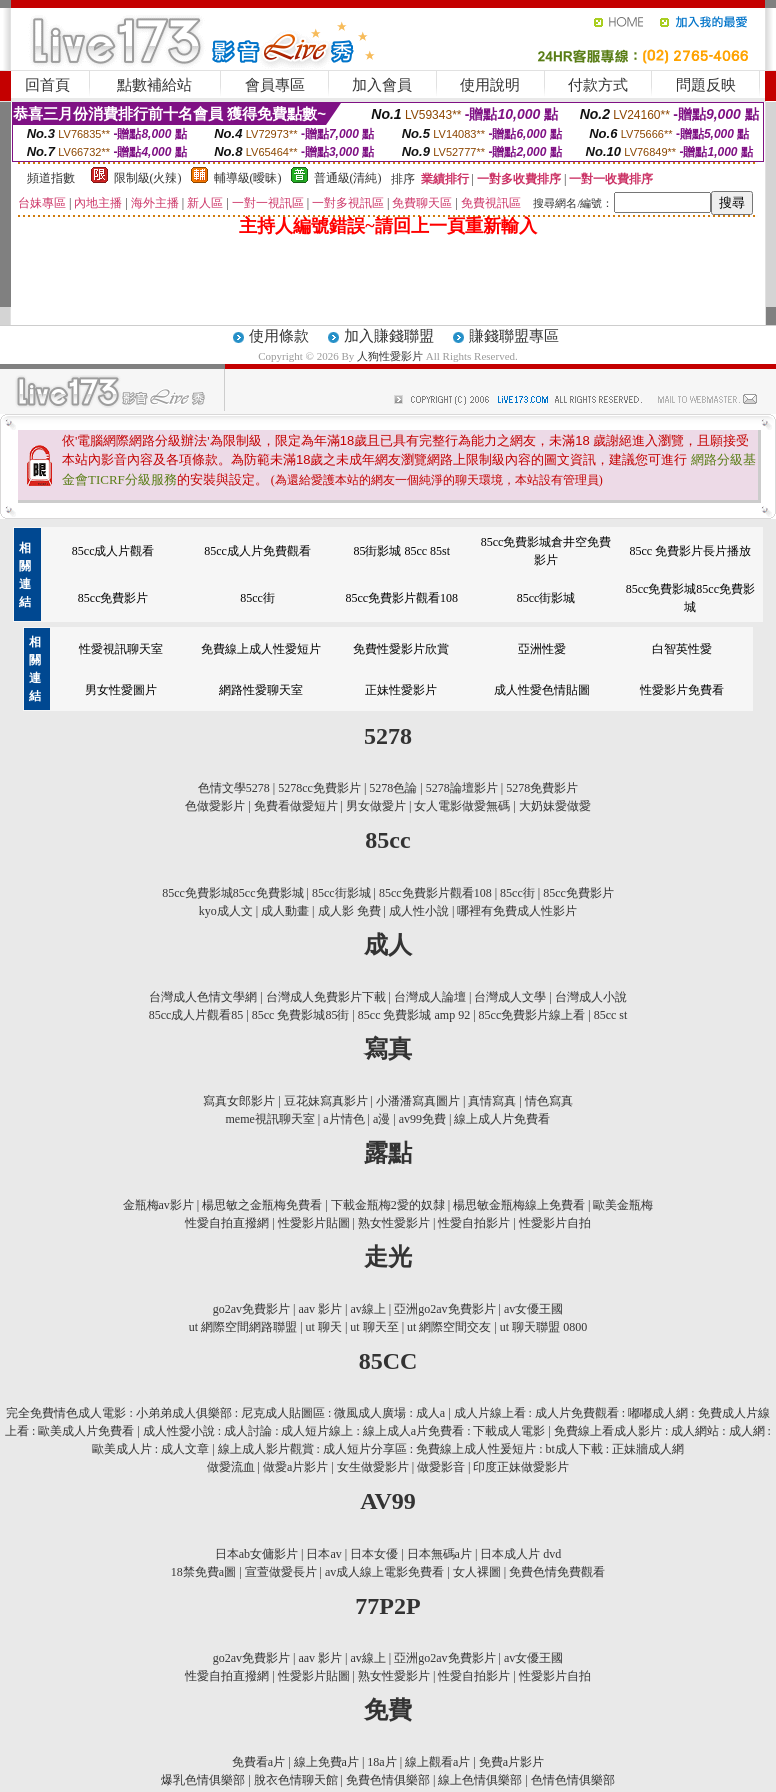  I want to click on 回首頁, so click(47, 85).